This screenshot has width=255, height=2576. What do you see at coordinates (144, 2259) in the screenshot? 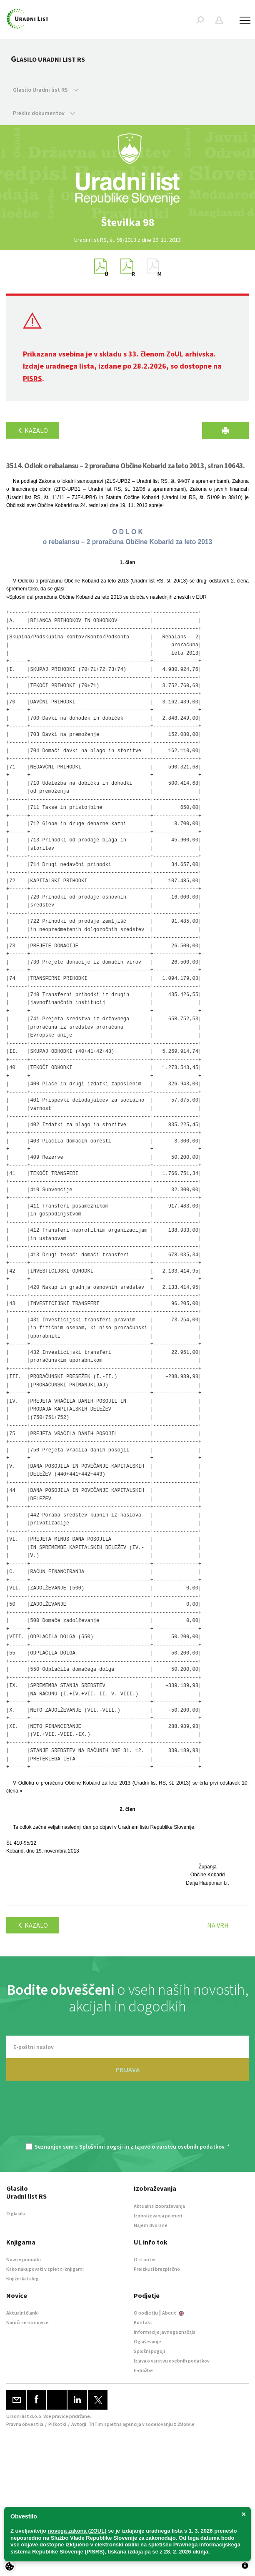
I see `O storitvi` at bounding box center [144, 2259].